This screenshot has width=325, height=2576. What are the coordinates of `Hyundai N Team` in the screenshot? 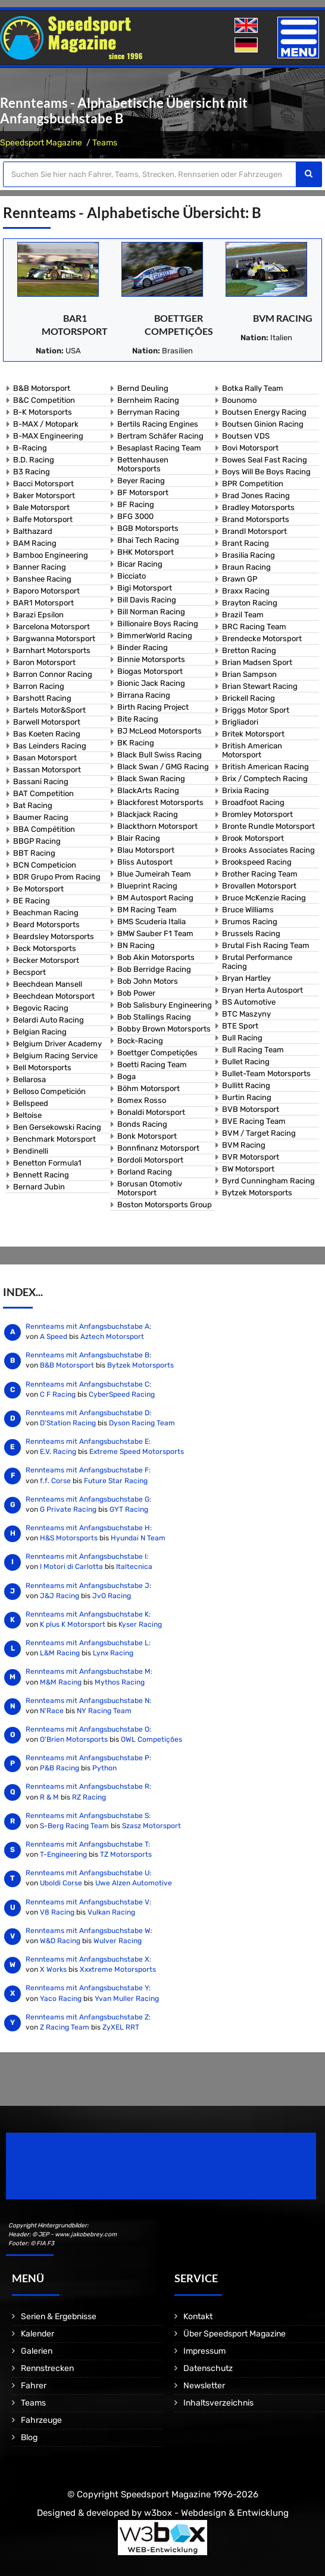 It's located at (138, 1538).